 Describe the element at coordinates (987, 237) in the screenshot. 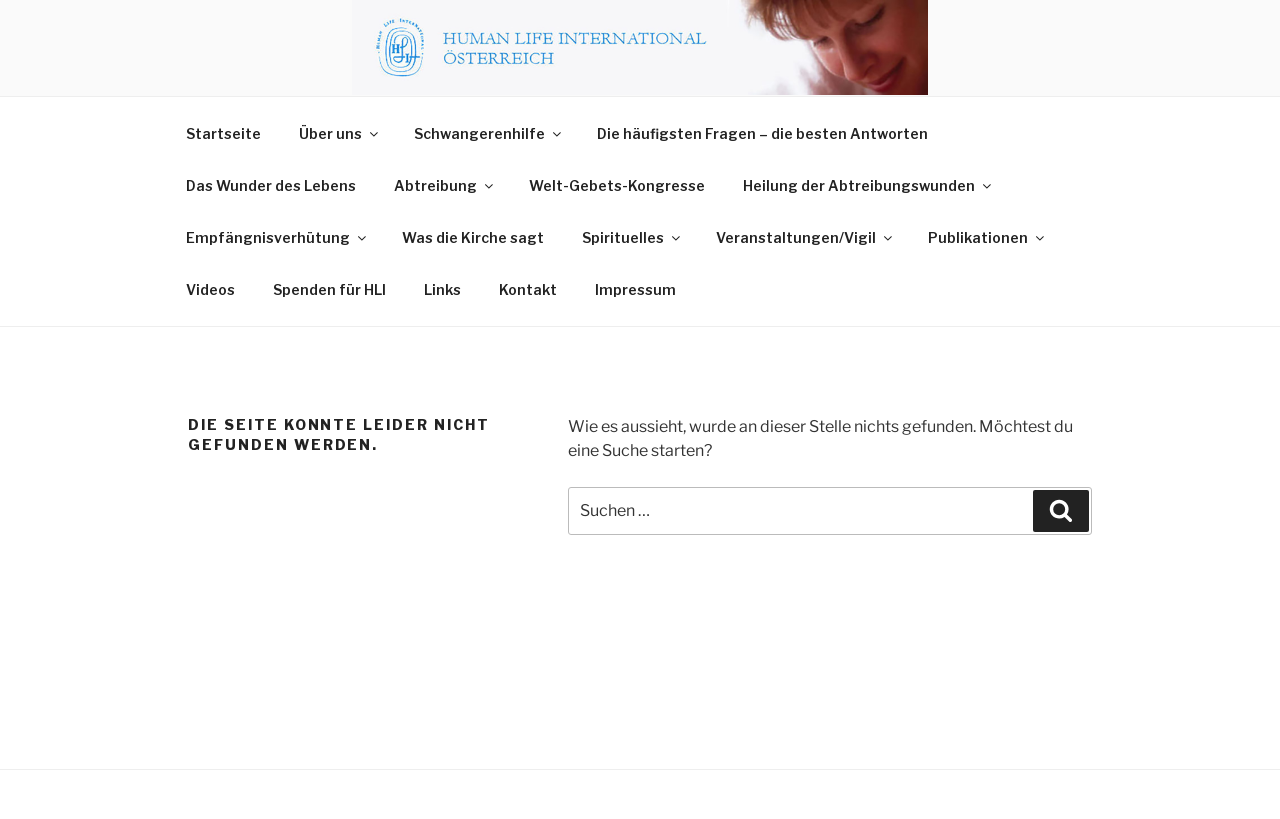

I see `Publikationen` at that location.